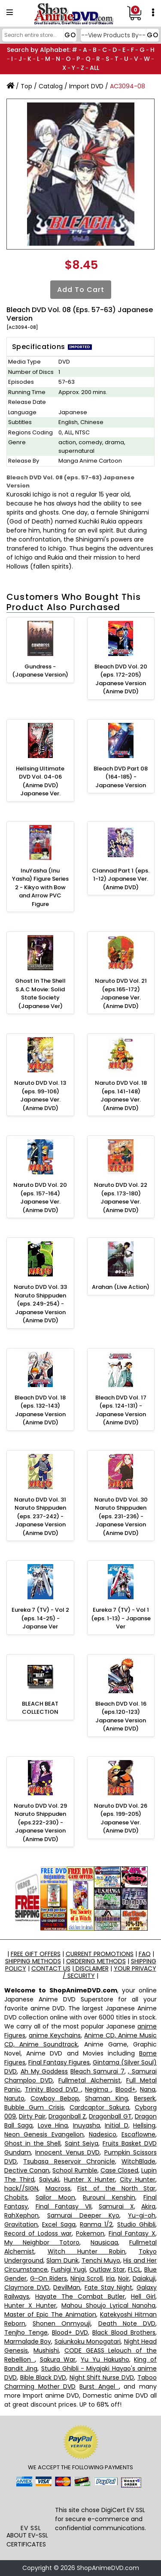 The width and height of the screenshot is (161, 2576). Describe the element at coordinates (82, 2143) in the screenshot. I see `Saint Seiya` at that location.